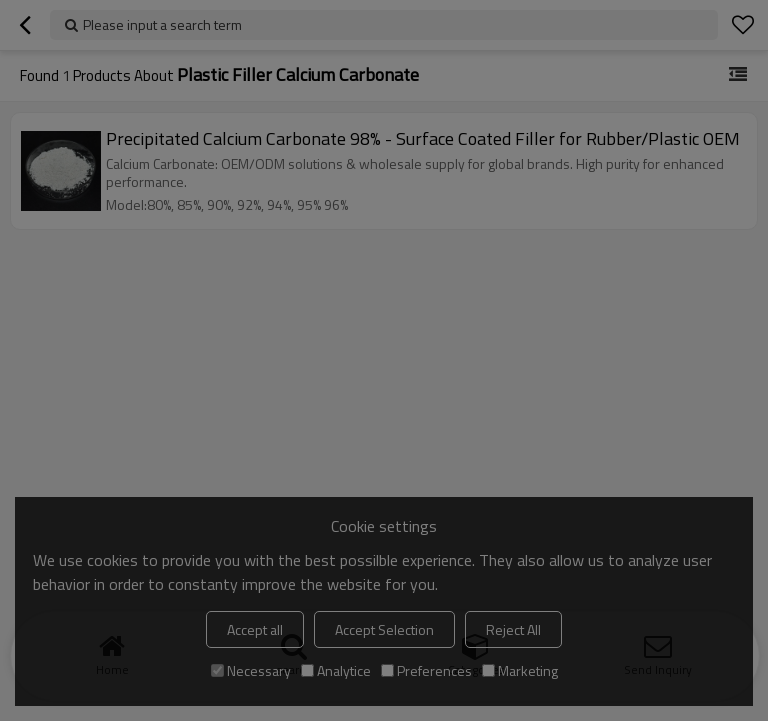 Image resolution: width=768 pixels, height=721 pixels. What do you see at coordinates (513, 629) in the screenshot?
I see `Reject All` at bounding box center [513, 629].